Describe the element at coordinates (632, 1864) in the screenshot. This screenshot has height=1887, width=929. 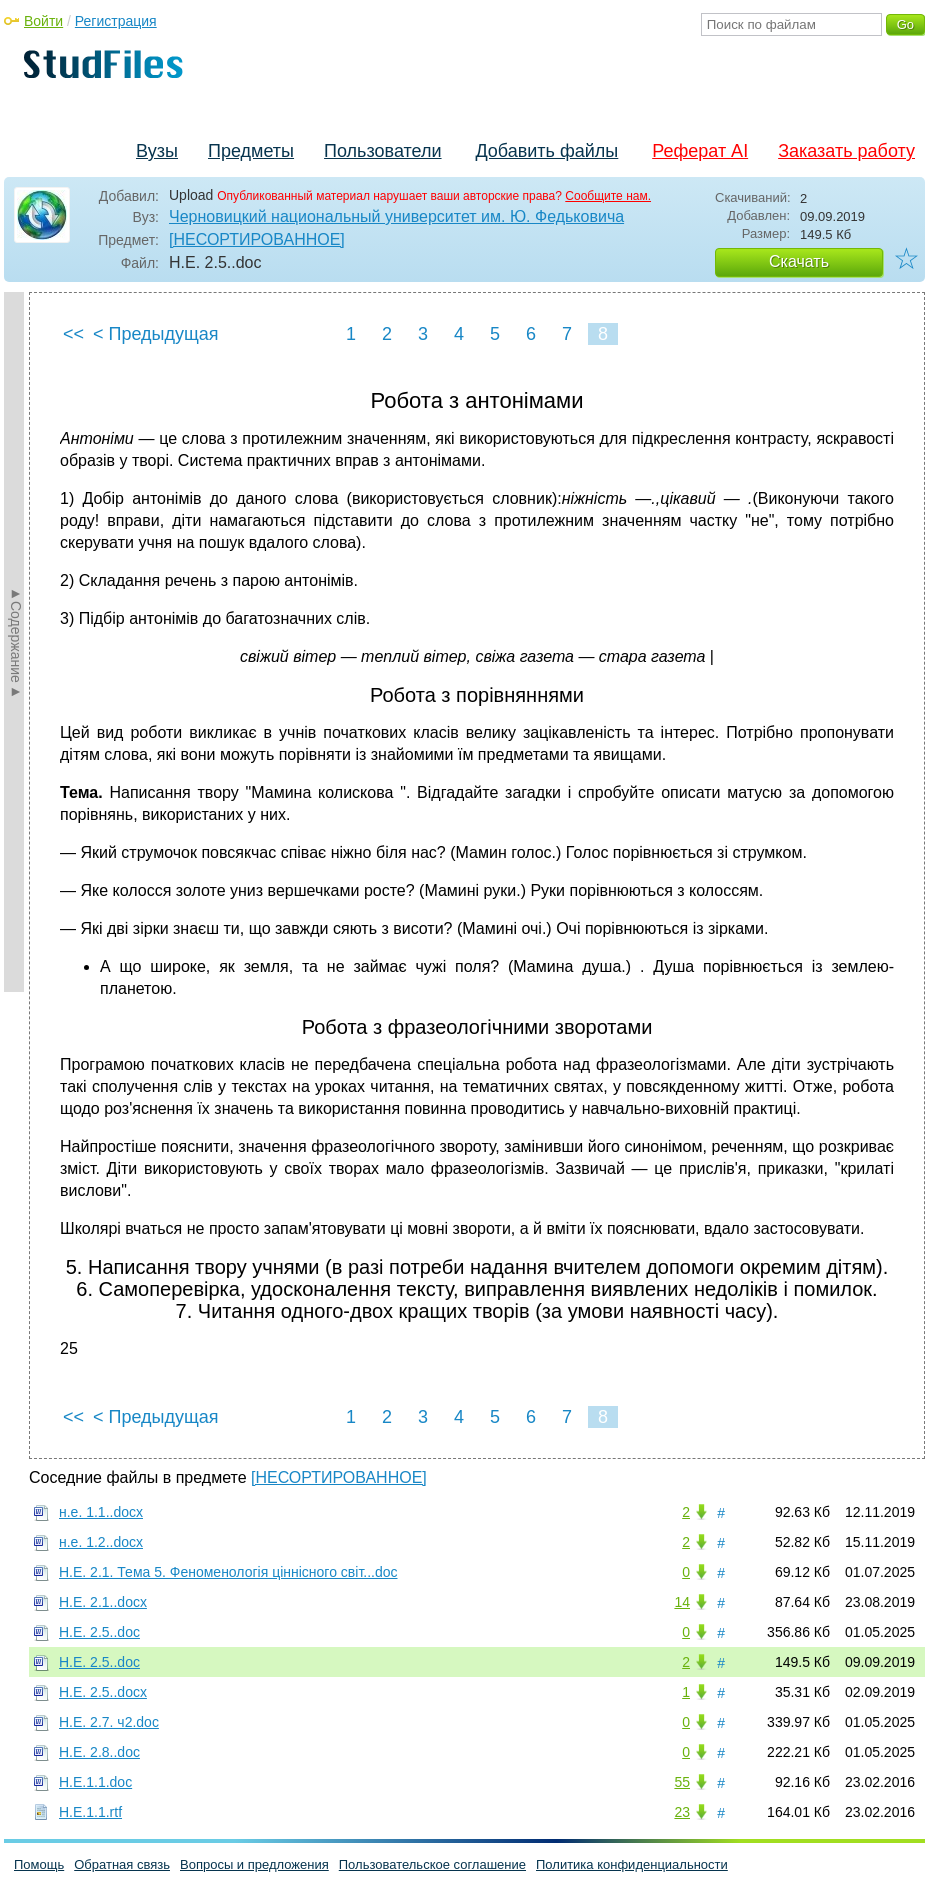
I see `Политика конфиденциальности` at that location.